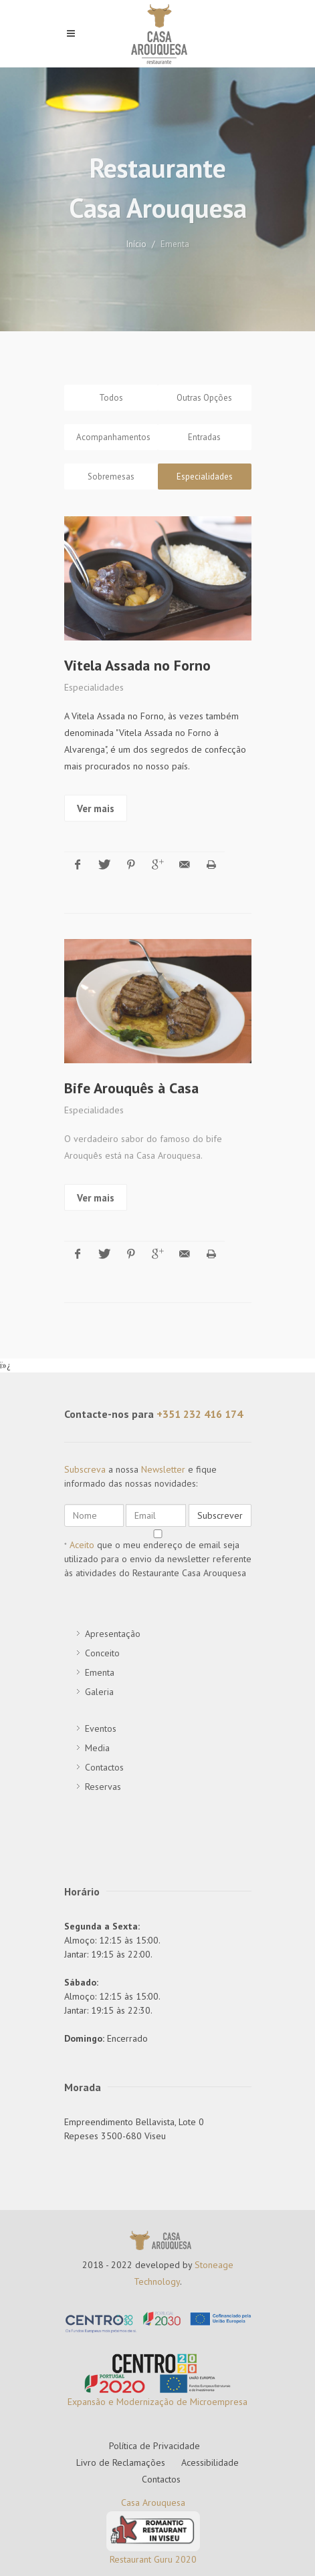  What do you see at coordinates (154, 2411) in the screenshot?
I see `Política de Privacidade` at bounding box center [154, 2411].